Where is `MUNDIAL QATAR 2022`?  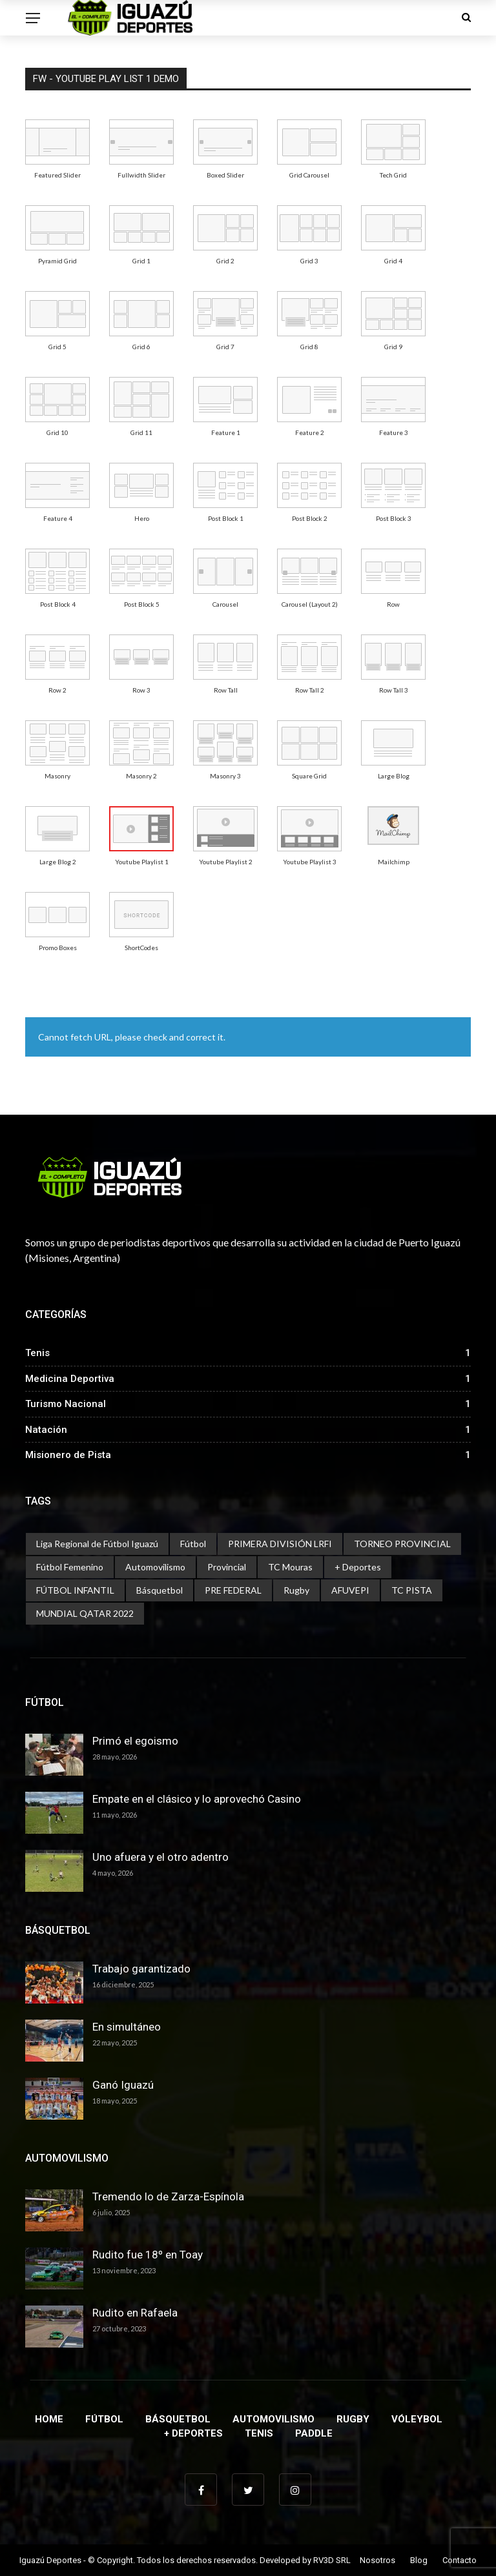
MUNDIAL QATAR 2022 is located at coordinates (85, 1613).